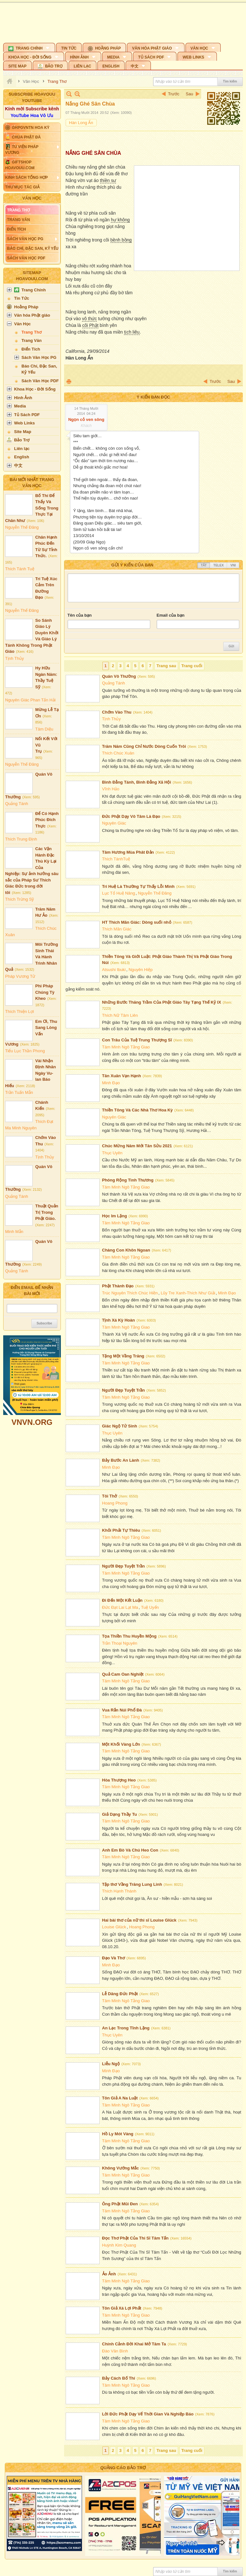 The height and width of the screenshot is (2576, 246). What do you see at coordinates (204, 565) in the screenshot?
I see `Tắt` at bounding box center [204, 565].